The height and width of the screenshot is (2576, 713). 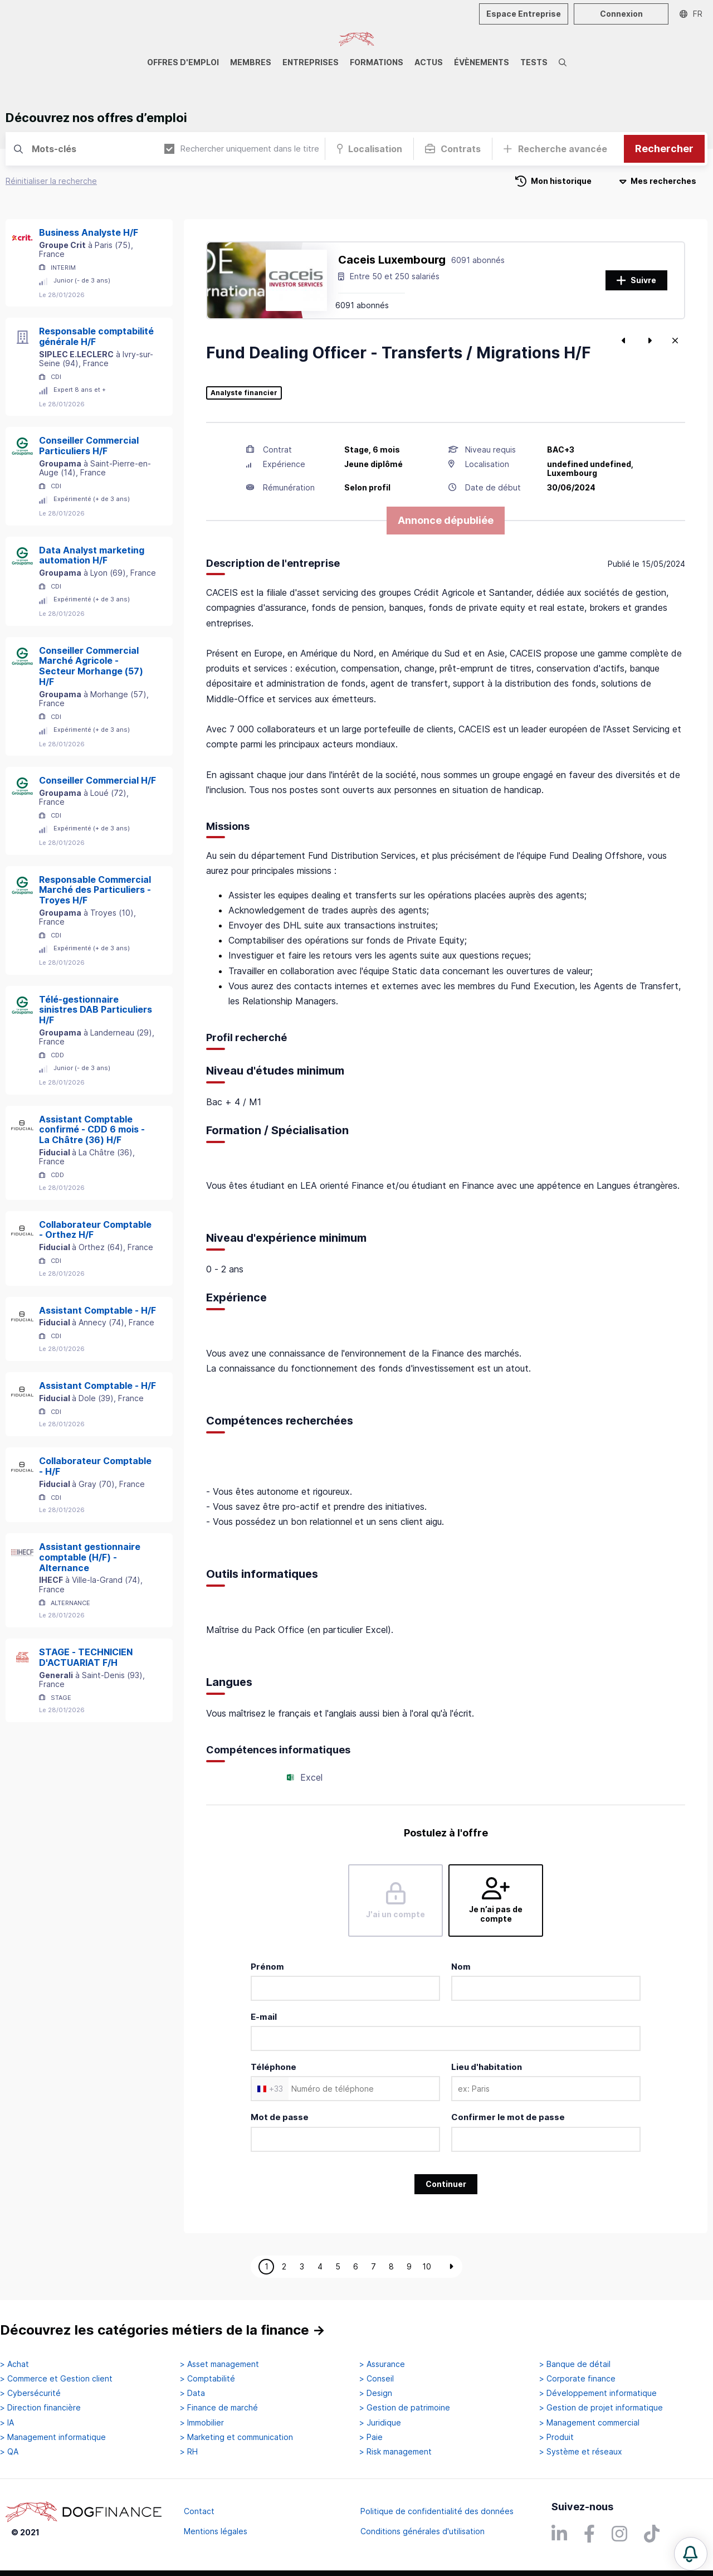 I want to click on Assistant gestionnaire comptable (H/F) - Alternance, so click(x=89, y=1557).